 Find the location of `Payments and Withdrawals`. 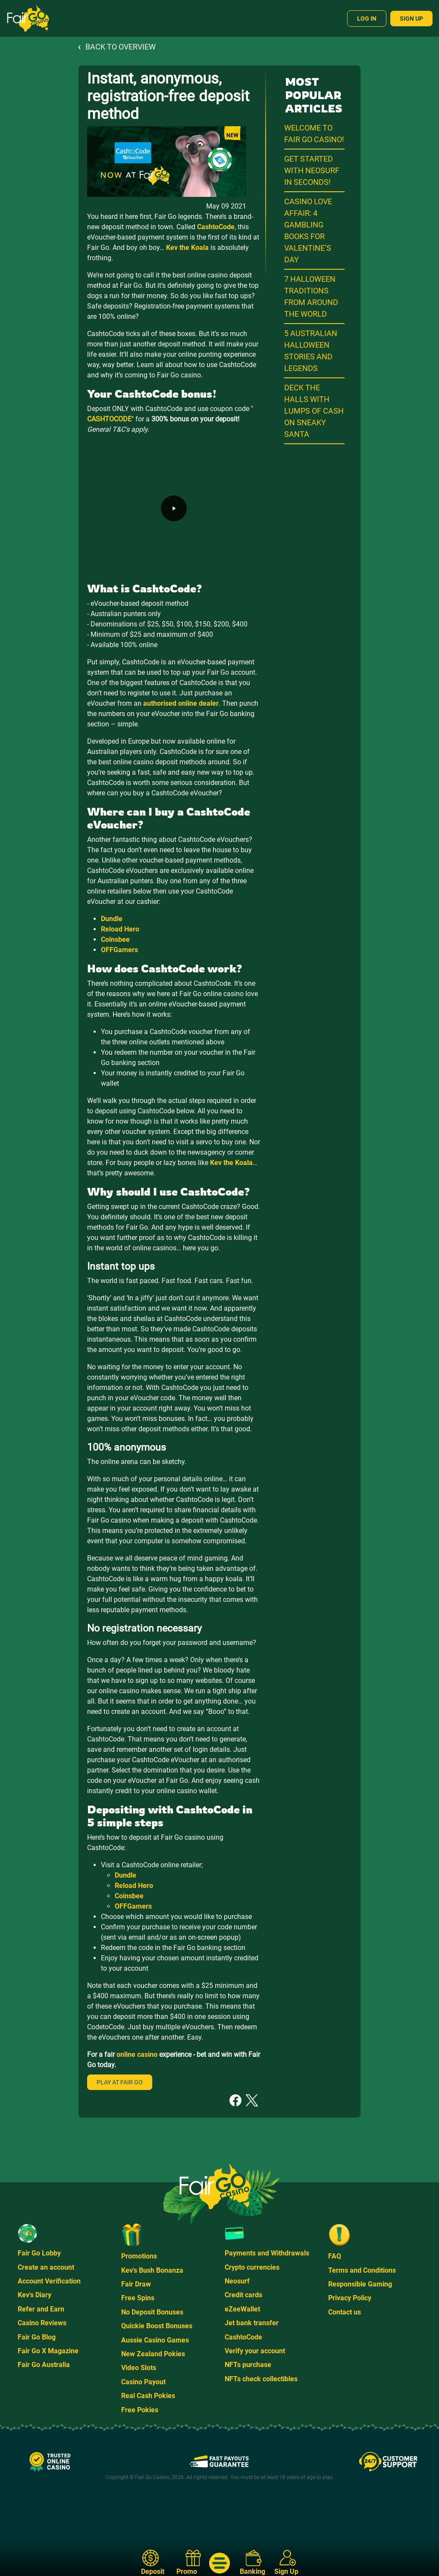

Payments and Withdrawals is located at coordinates (267, 2253).